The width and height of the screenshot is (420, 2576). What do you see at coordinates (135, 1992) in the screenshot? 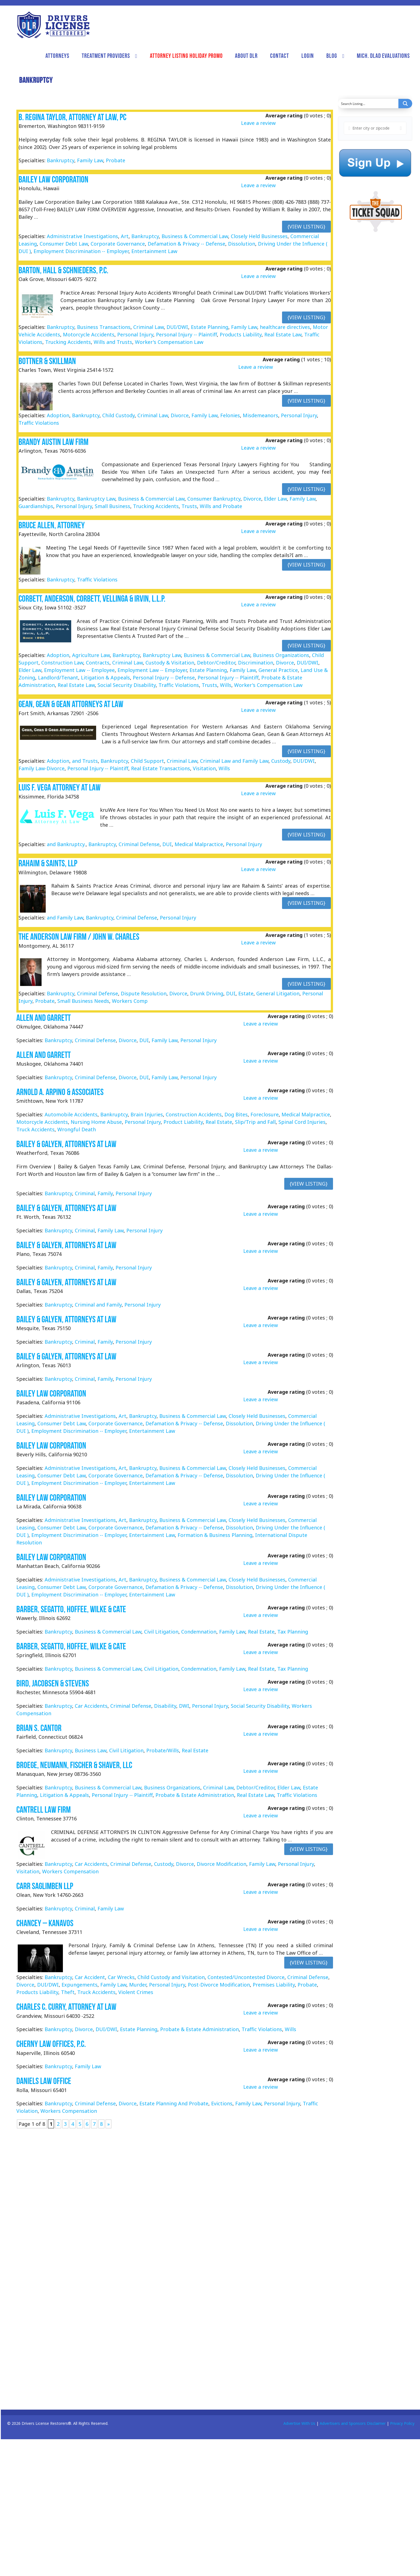
I see `Violent Crimes` at bounding box center [135, 1992].